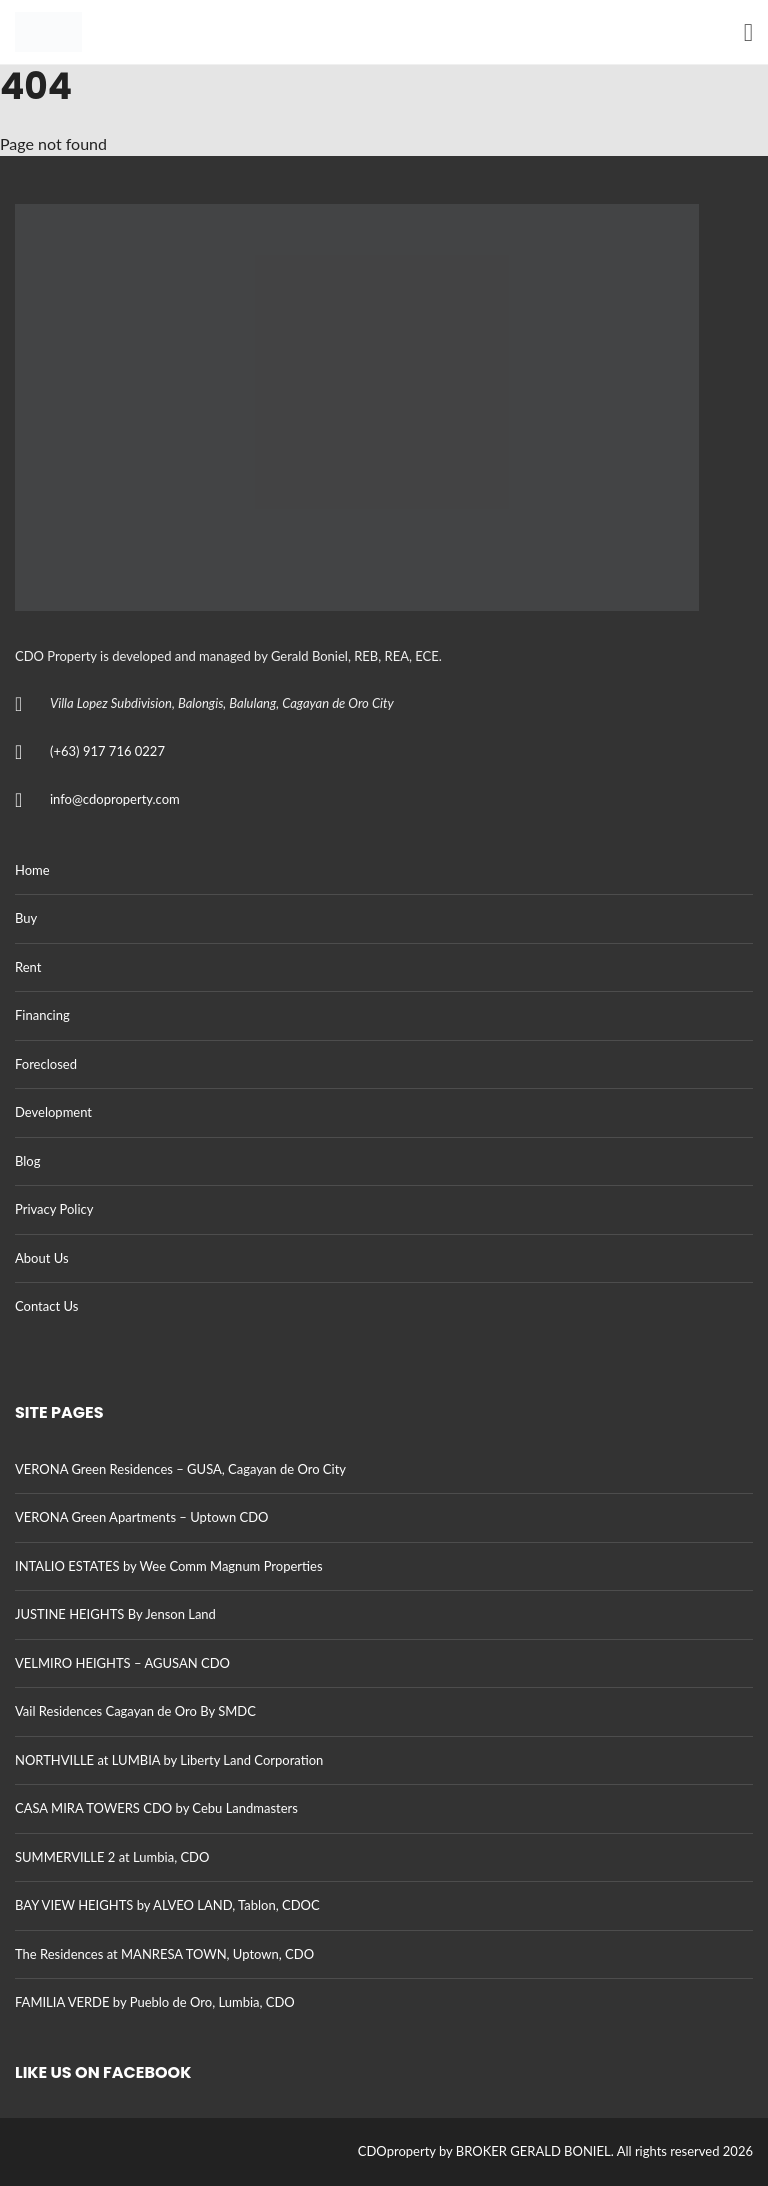  Describe the element at coordinates (135, 1711) in the screenshot. I see `Vail Residences Cagayan de Oro By SMDC` at that location.